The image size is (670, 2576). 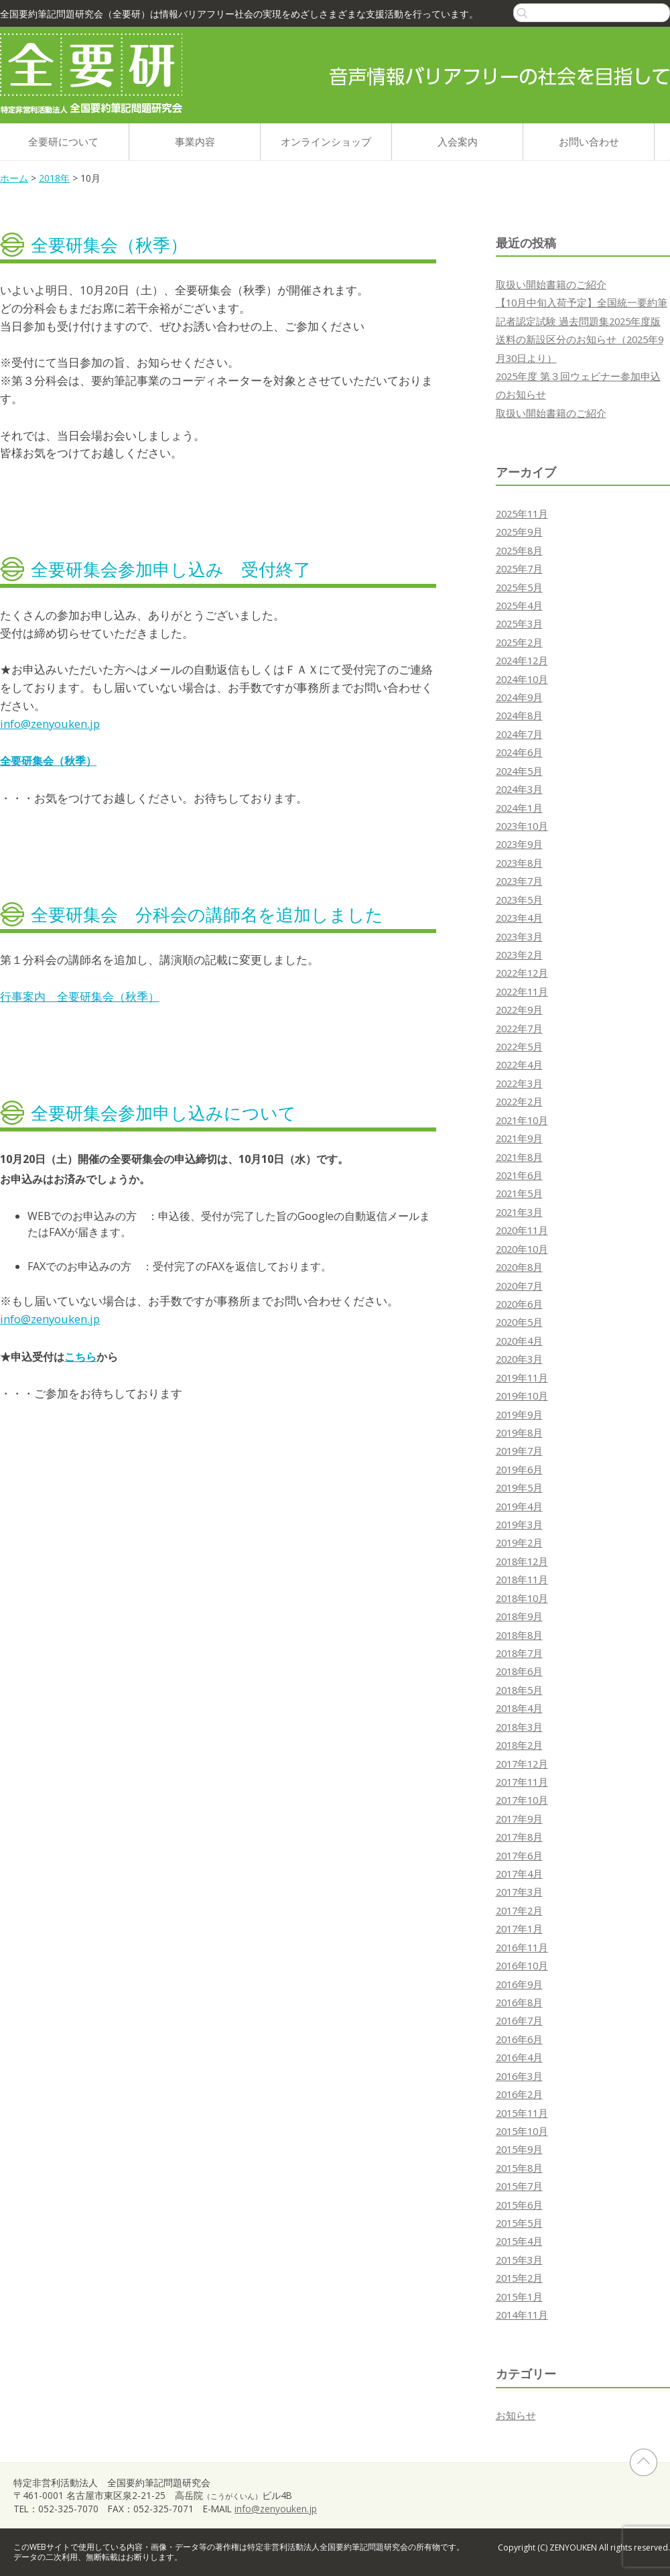 I want to click on 入会案内, so click(x=458, y=141).